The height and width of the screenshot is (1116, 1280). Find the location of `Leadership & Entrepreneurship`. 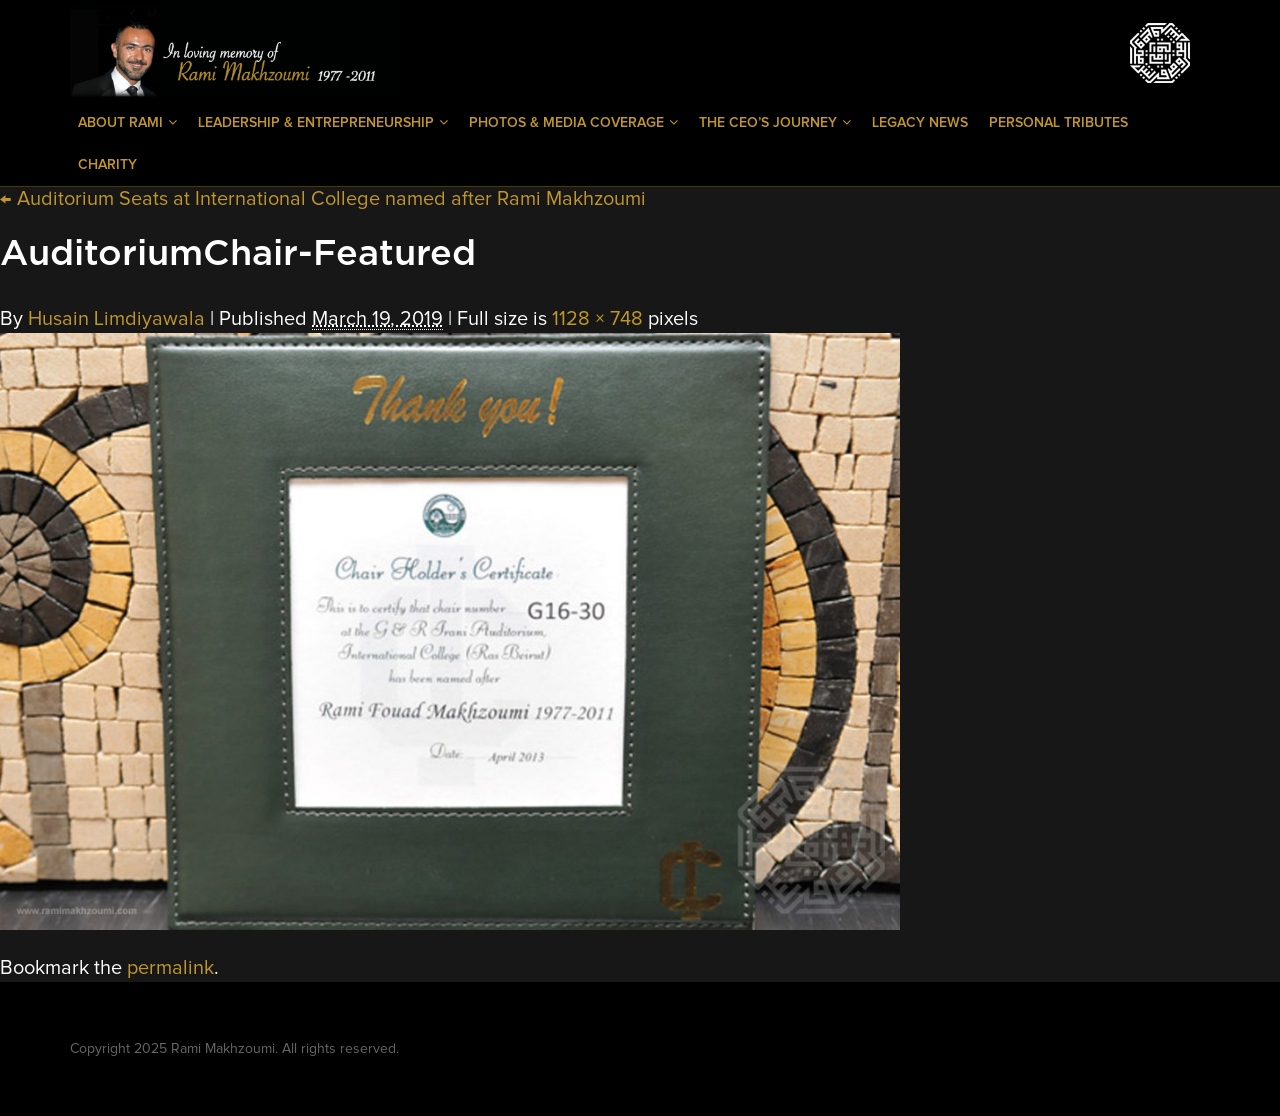

Leadership & Entrepreneurship is located at coordinates (323, 122).